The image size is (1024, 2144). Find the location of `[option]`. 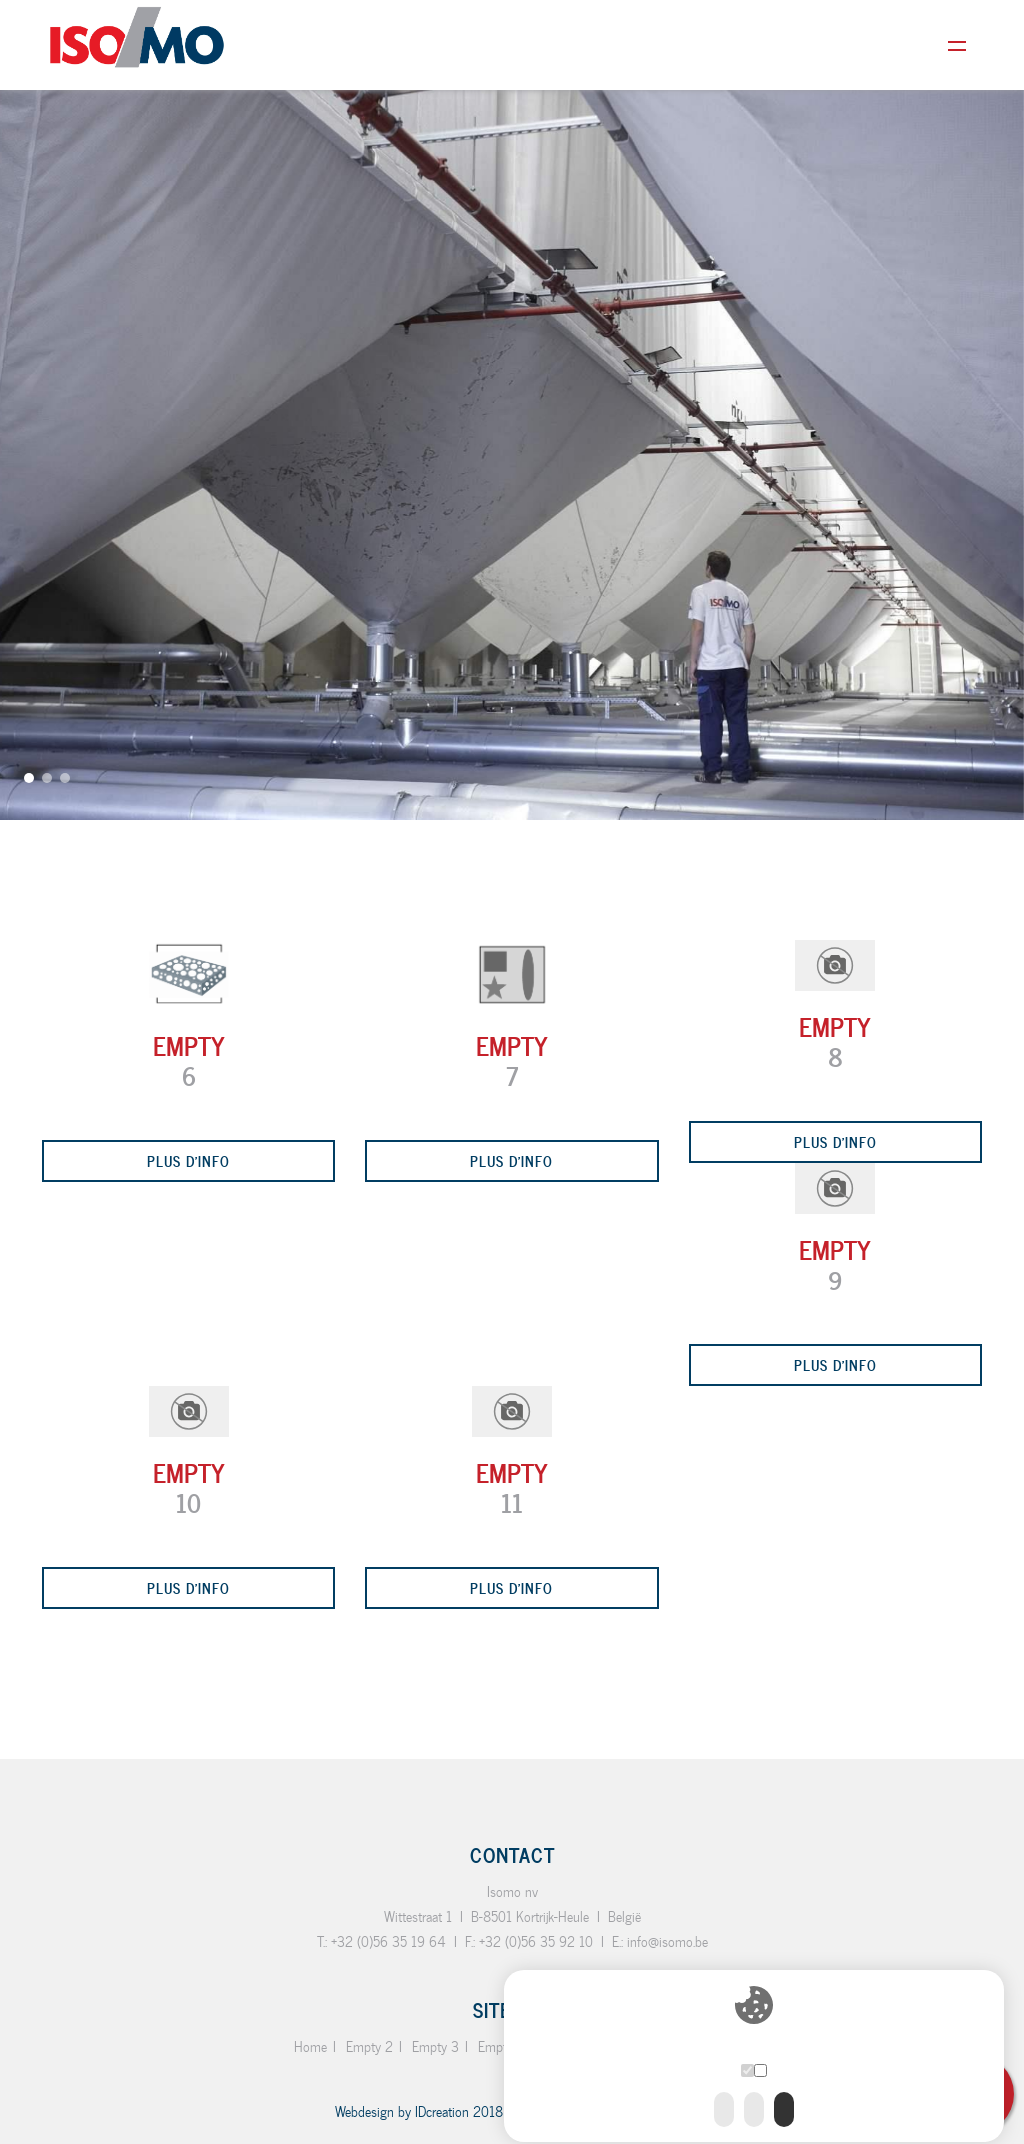

[option] is located at coordinates (512, 410).